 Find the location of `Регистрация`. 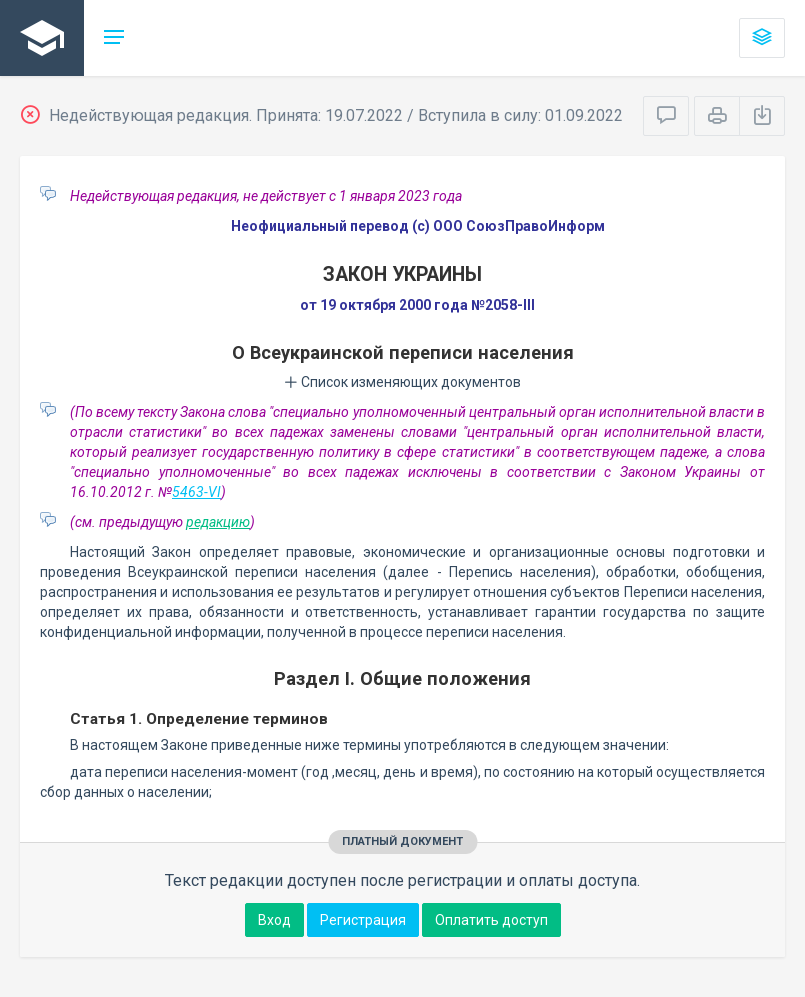

Регистрация is located at coordinates (363, 920).